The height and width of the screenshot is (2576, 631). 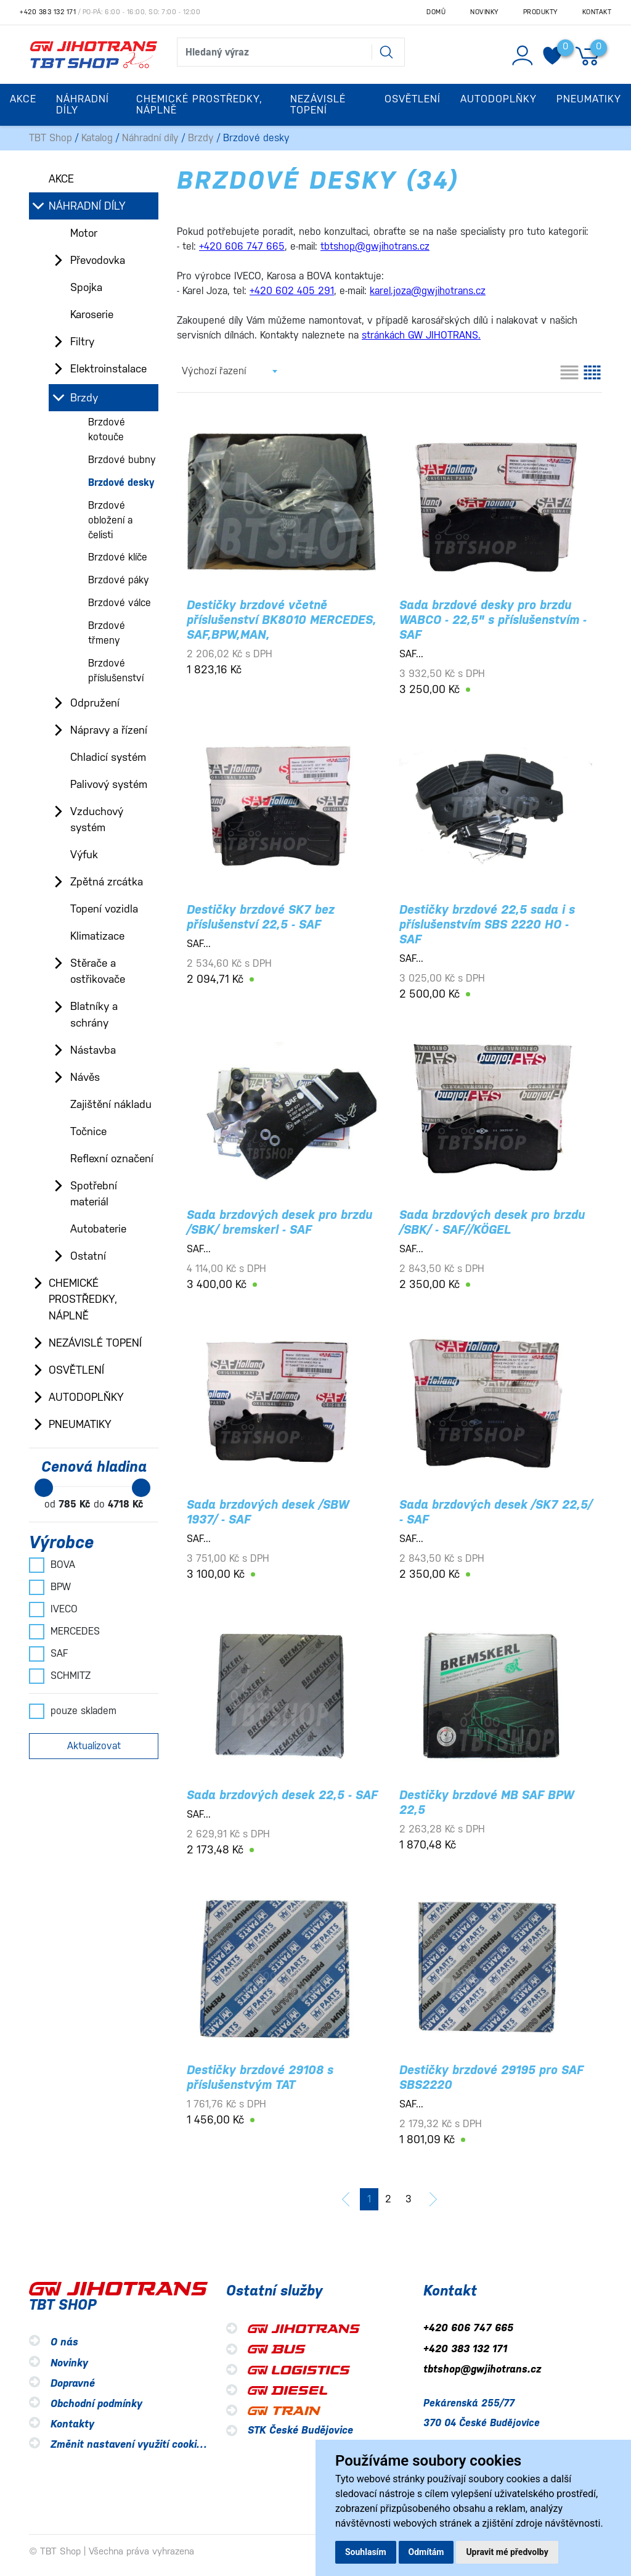 I want to click on Autodoplňky [button], so click(x=498, y=99).